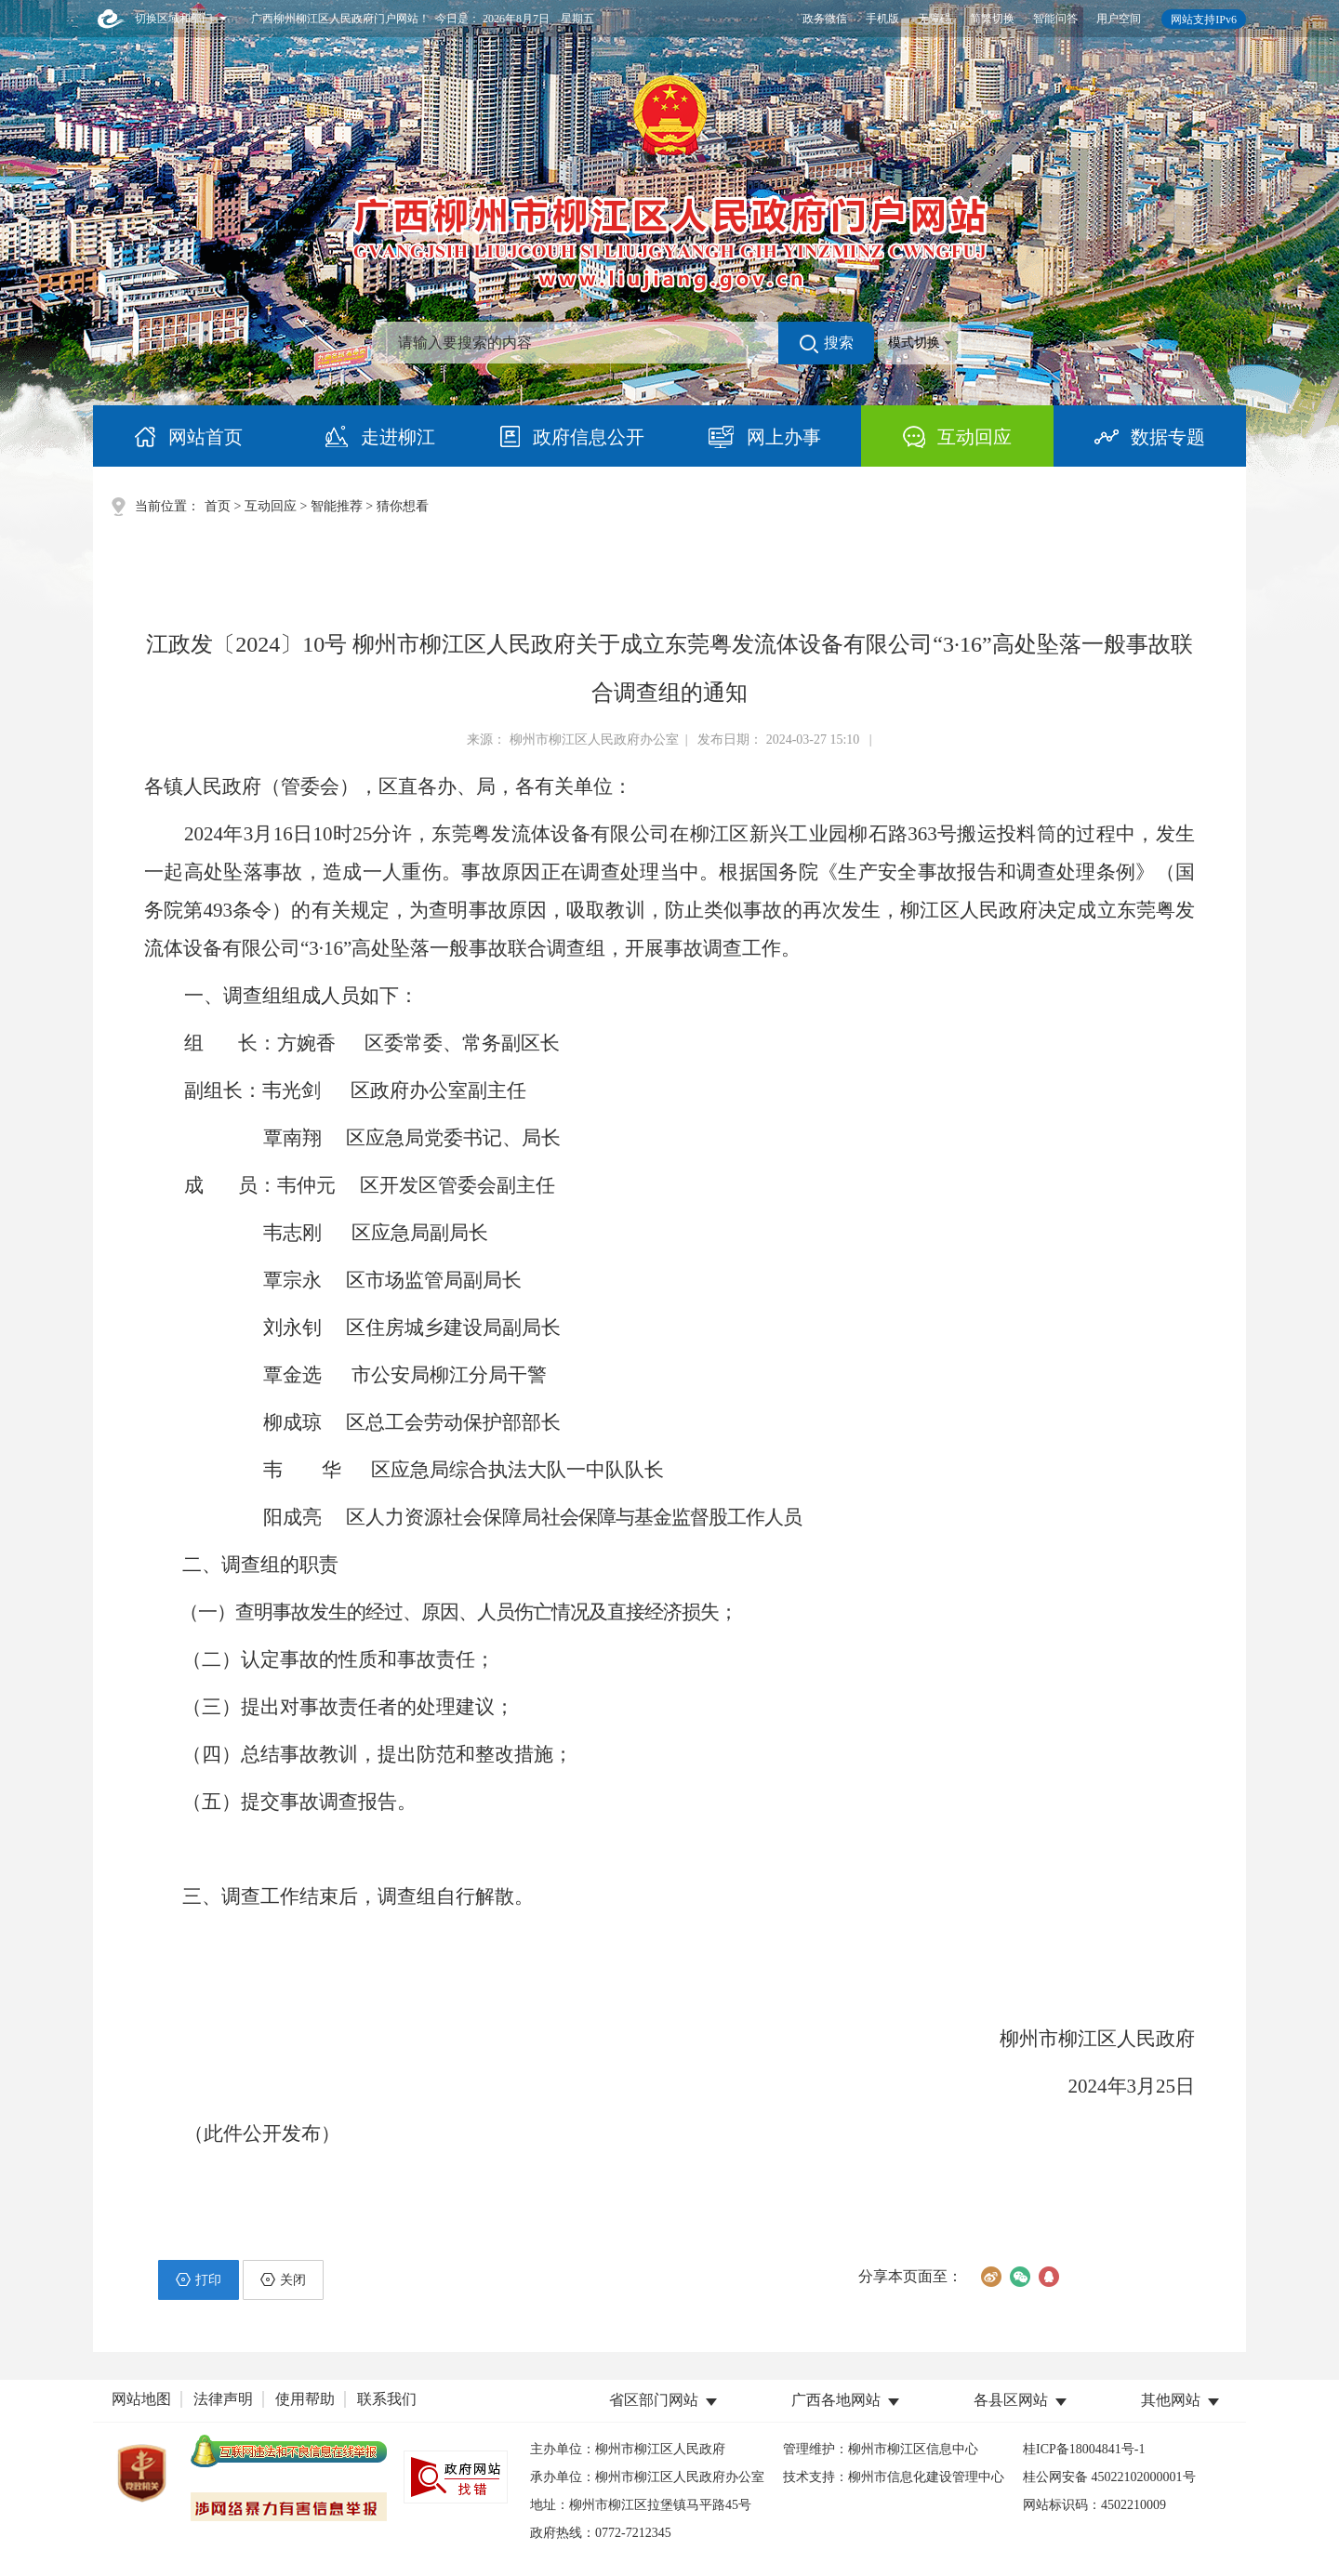  I want to click on 智能问答, so click(1055, 18).